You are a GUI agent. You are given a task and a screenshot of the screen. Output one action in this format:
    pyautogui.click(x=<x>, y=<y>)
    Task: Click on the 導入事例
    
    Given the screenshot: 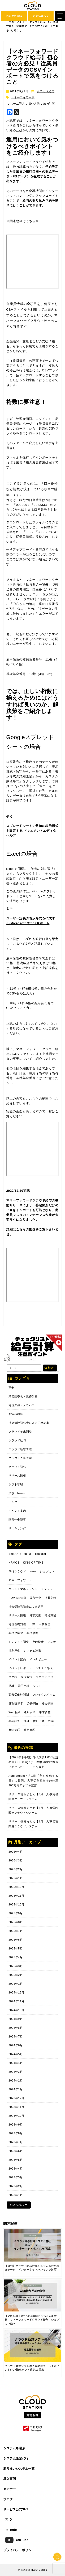 What is the action you would take?
    pyautogui.click(x=9, y=2479)
    